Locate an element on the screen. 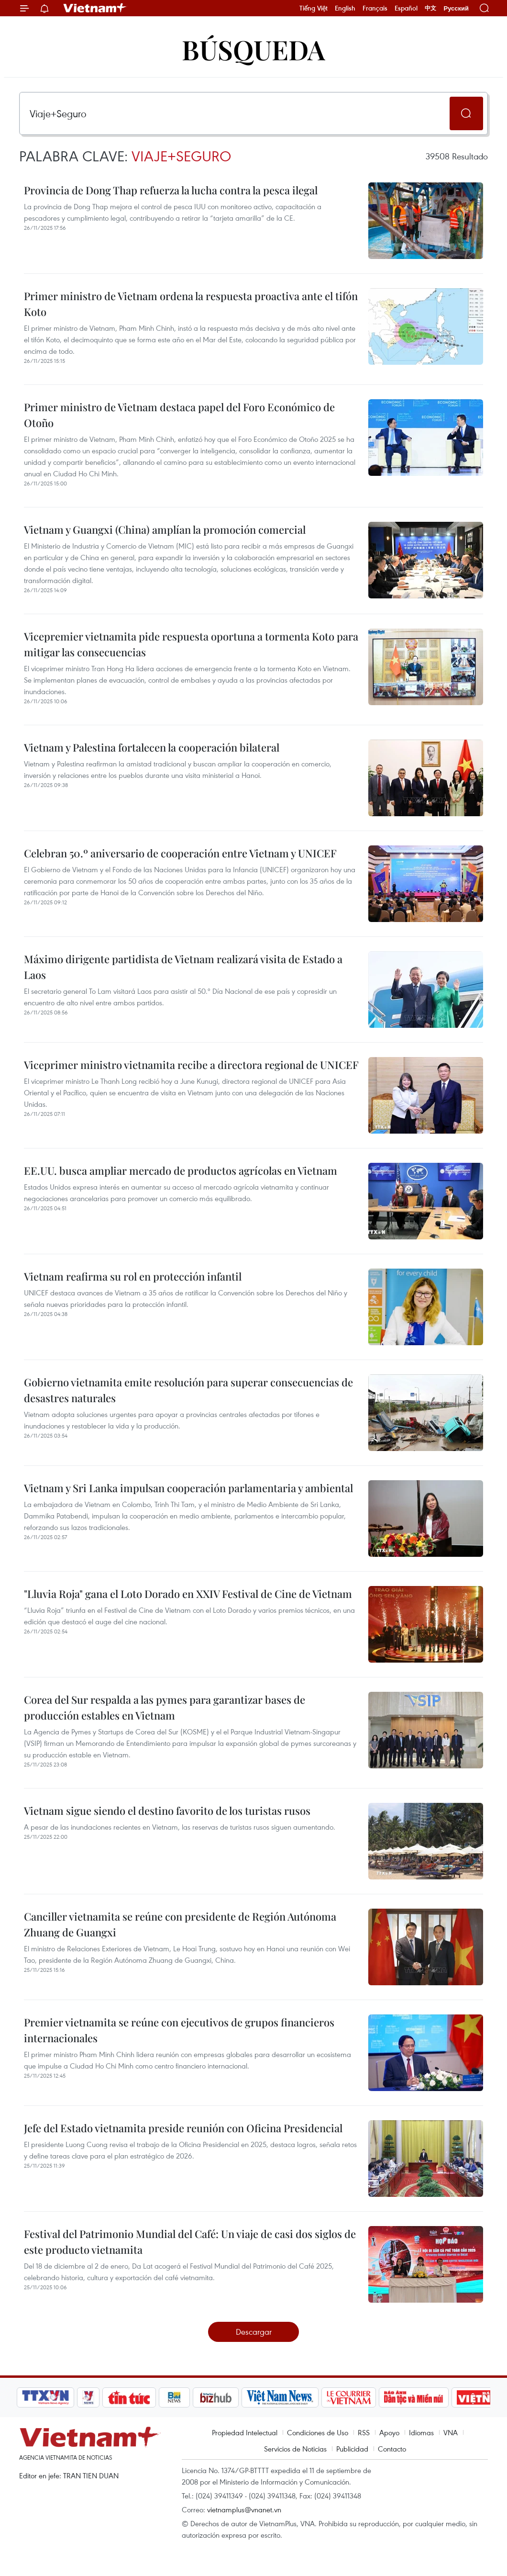  Viceprimer ministro vietnamita recibe a directora regional de UNICEF is located at coordinates (191, 1064).